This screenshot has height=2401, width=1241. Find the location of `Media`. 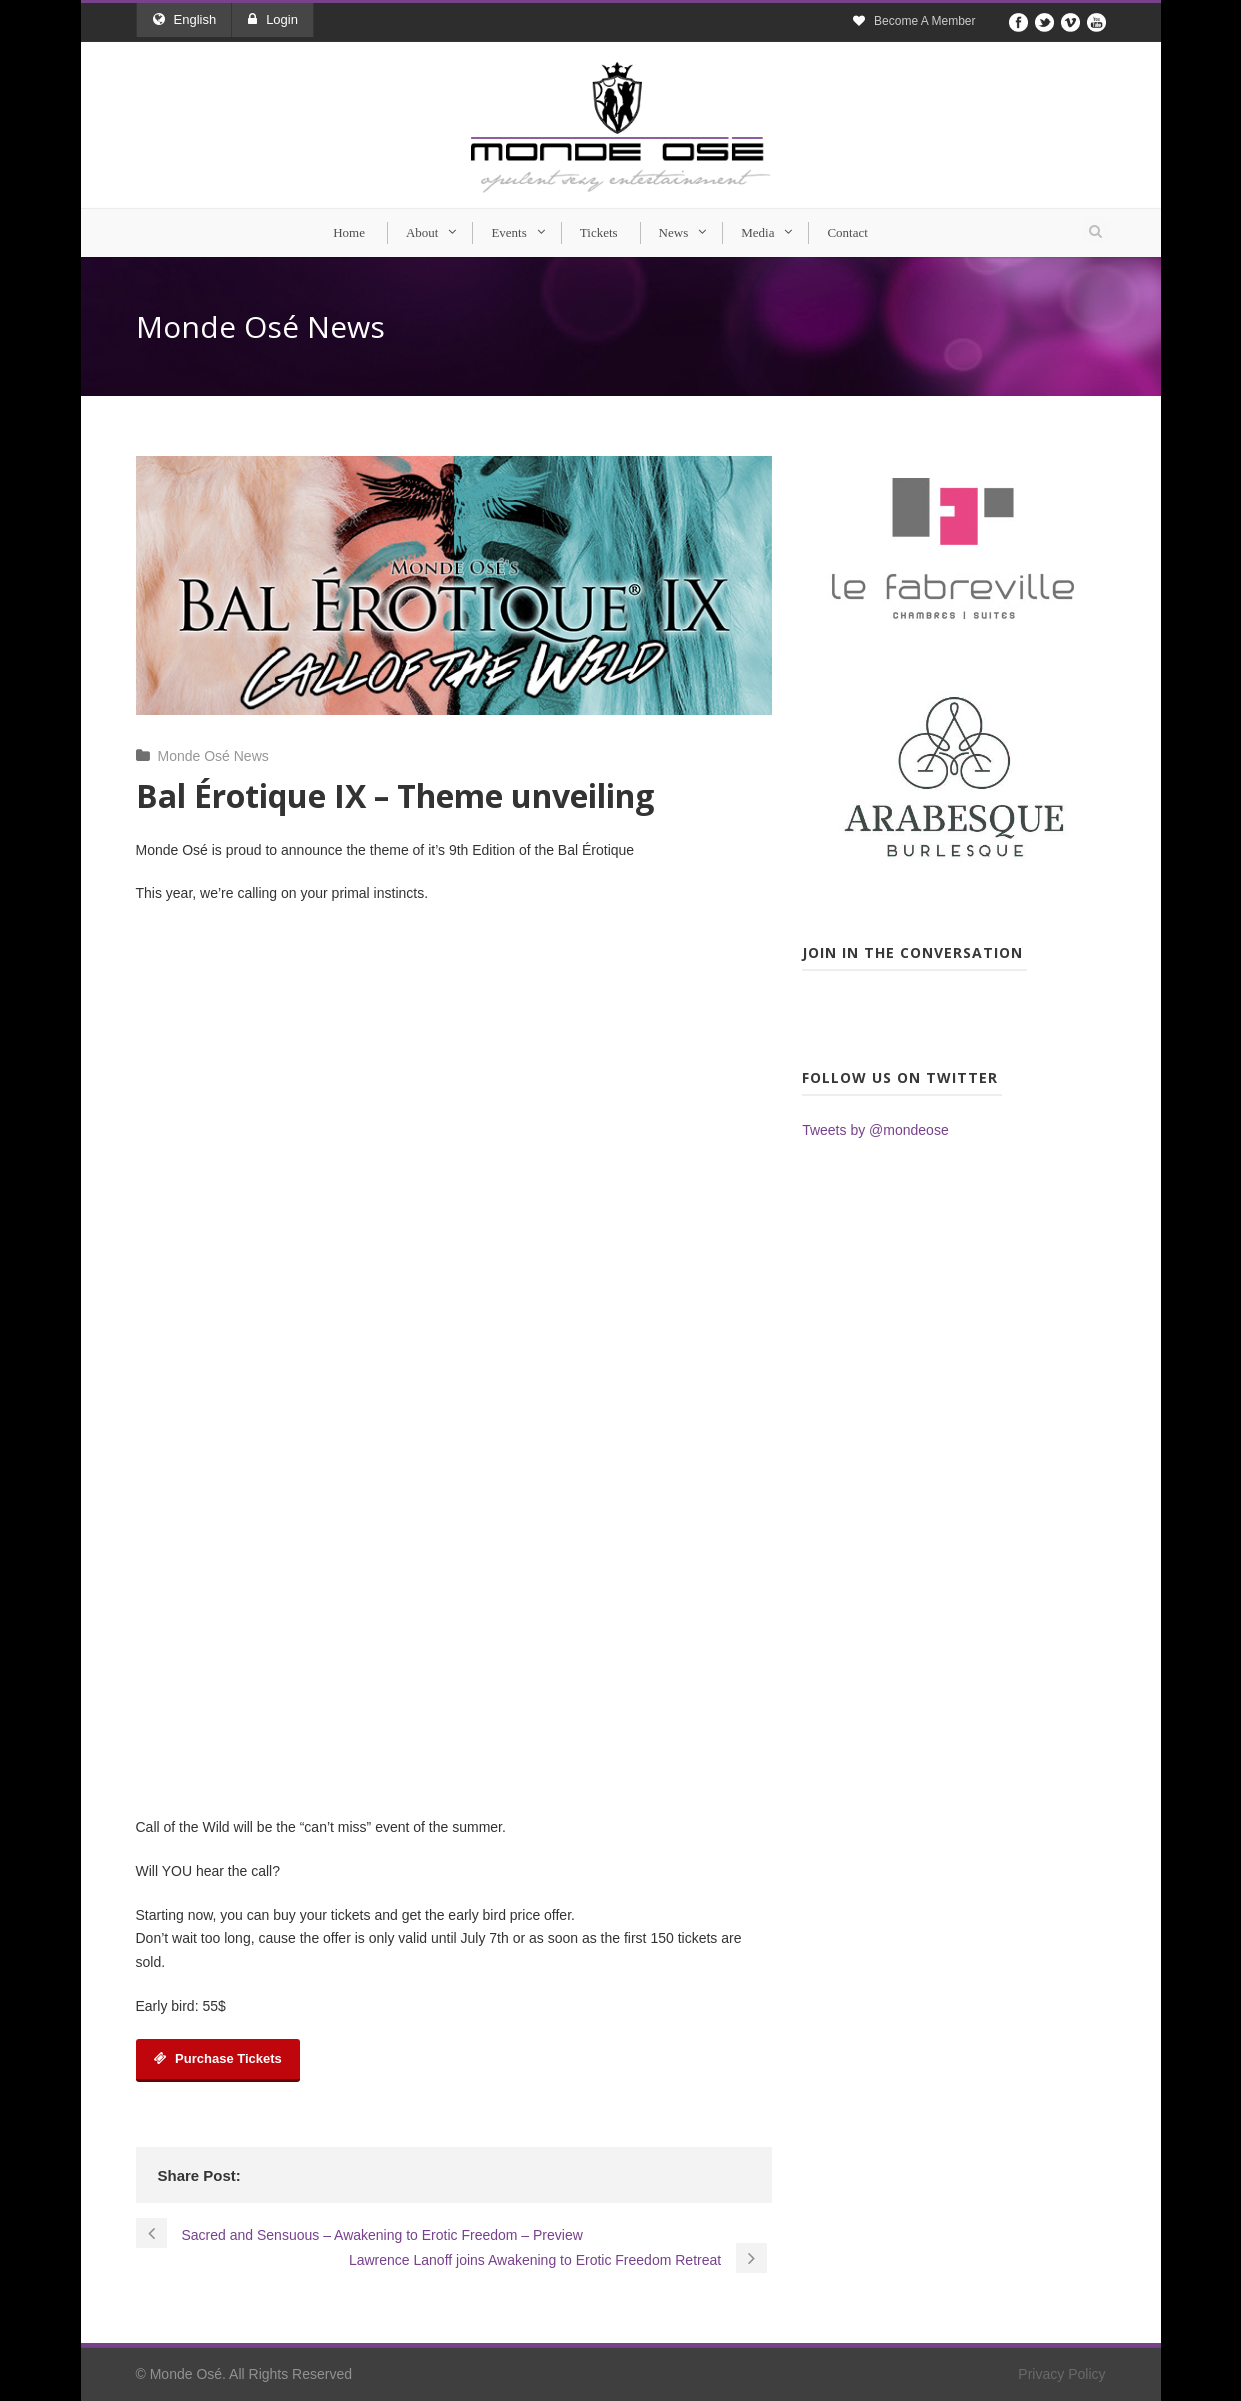

Media is located at coordinates (757, 232).